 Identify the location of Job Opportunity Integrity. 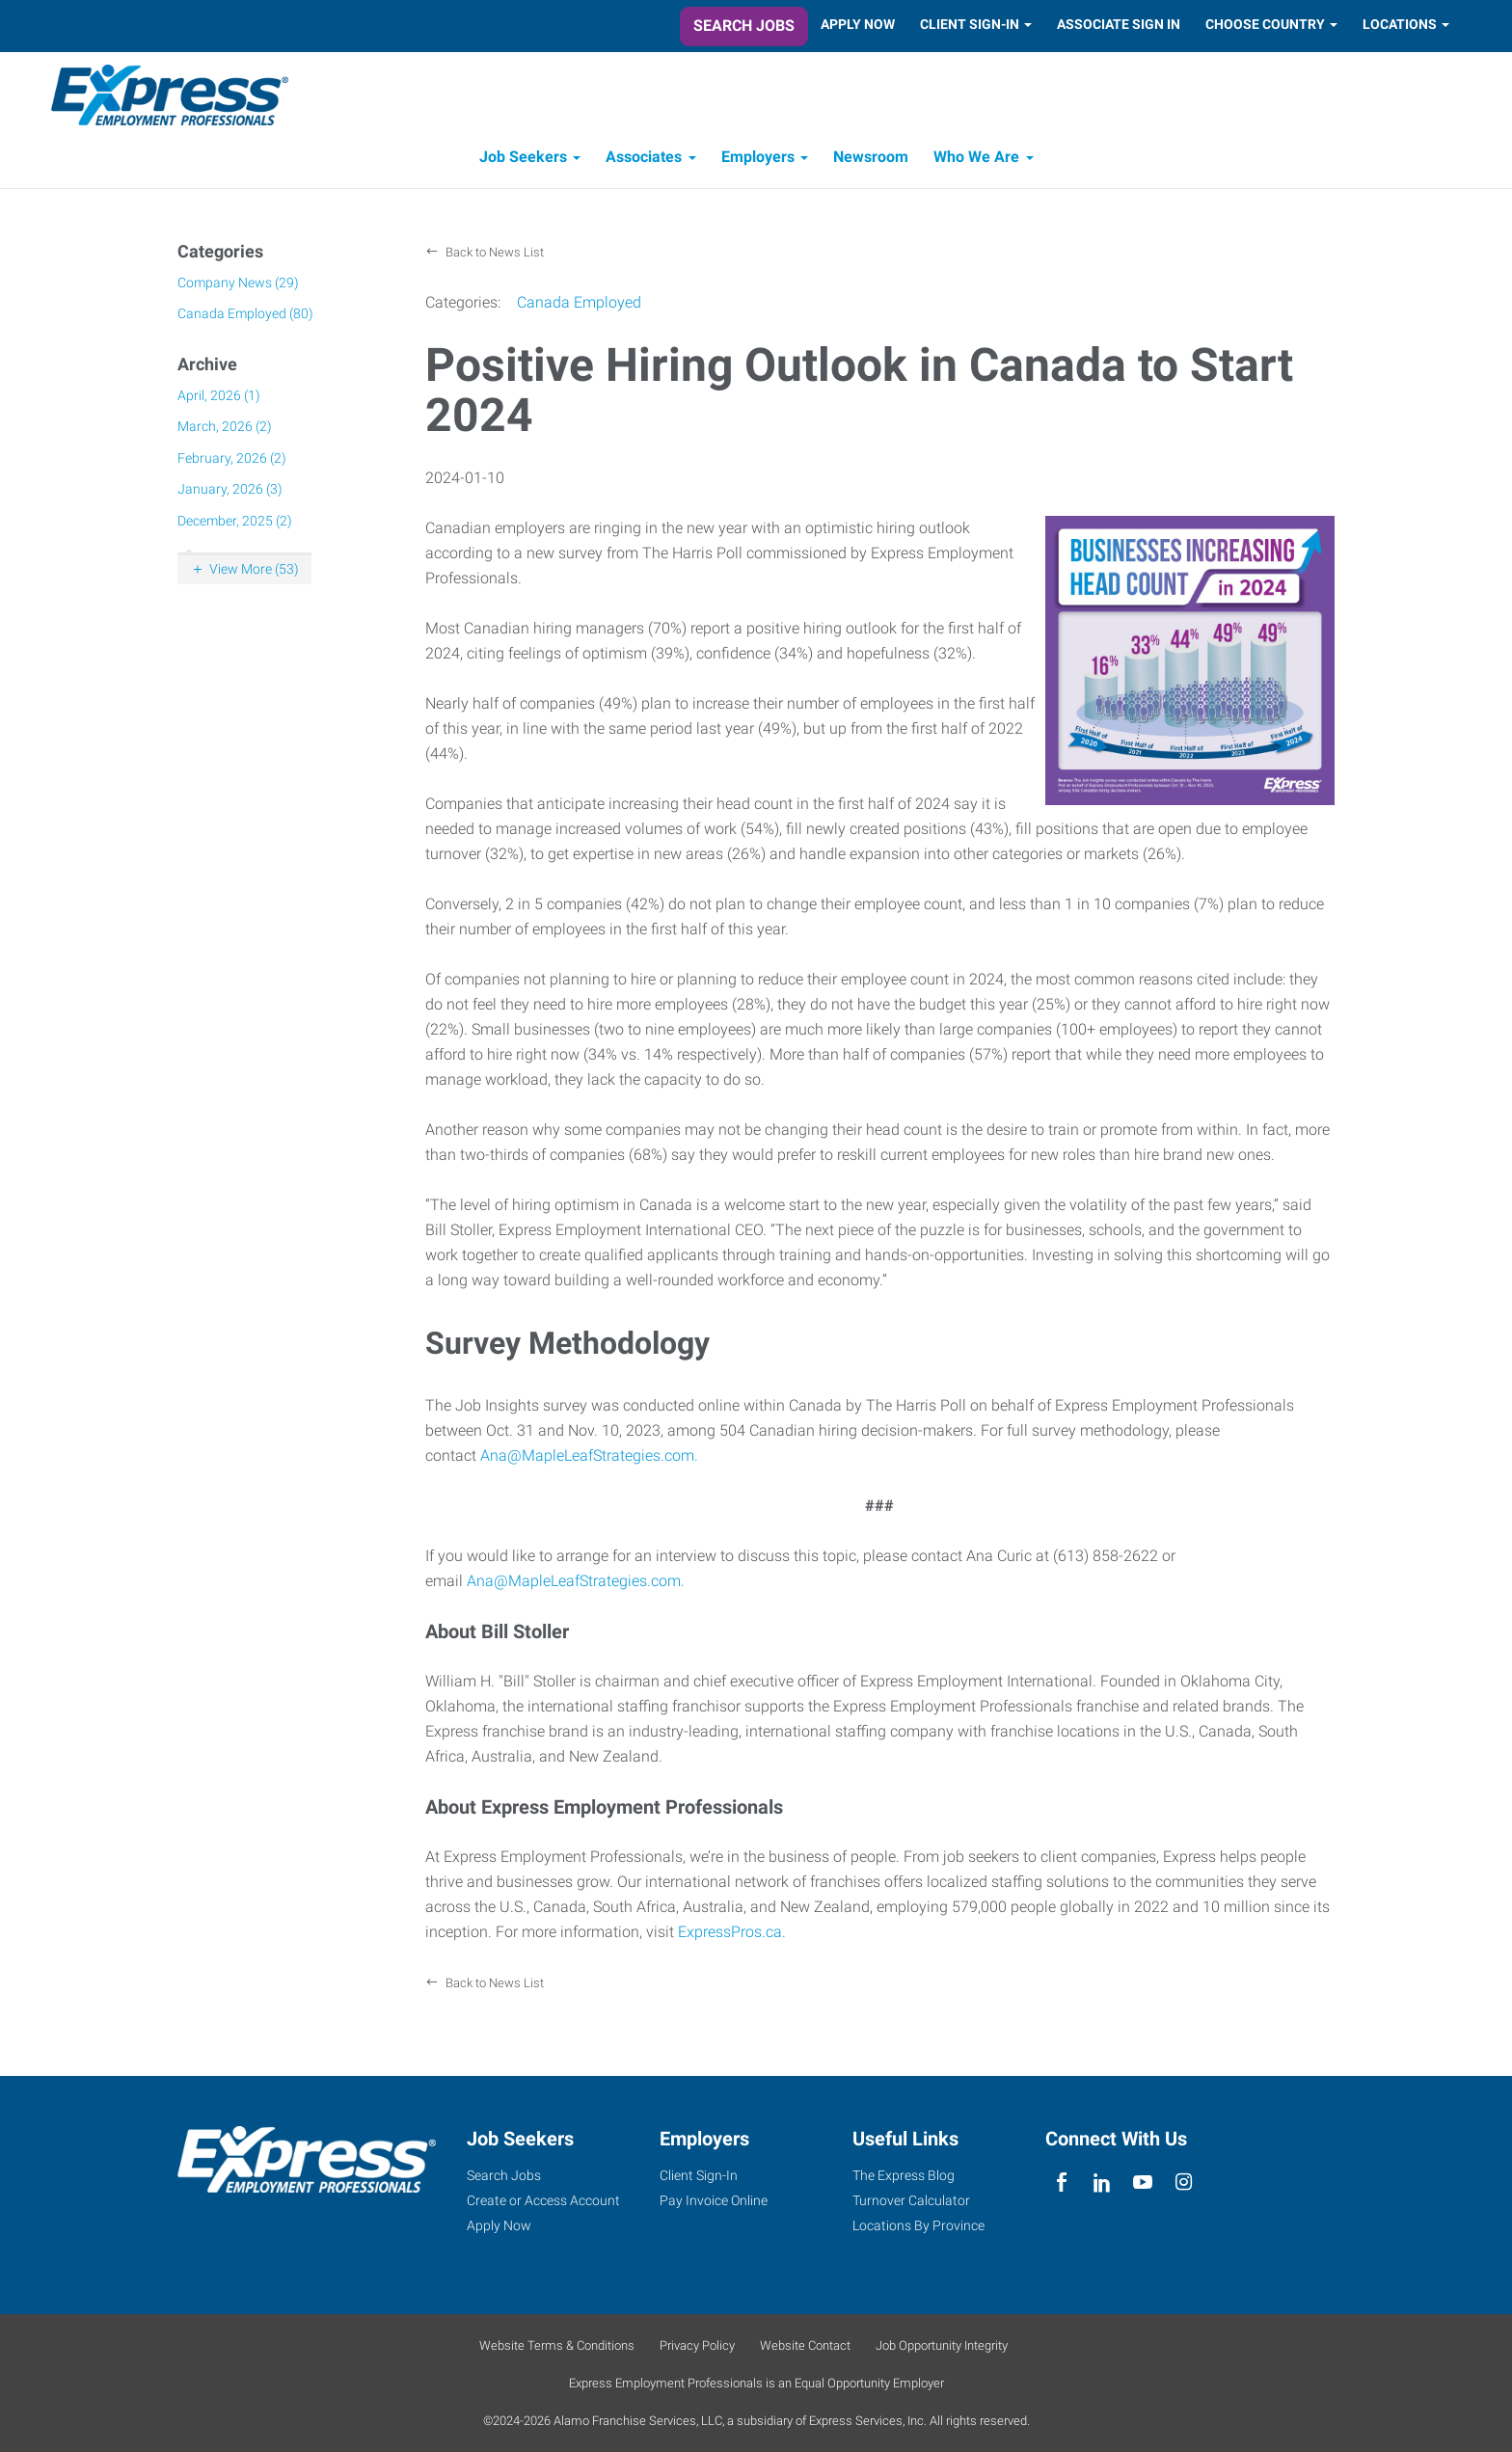
(942, 2345).